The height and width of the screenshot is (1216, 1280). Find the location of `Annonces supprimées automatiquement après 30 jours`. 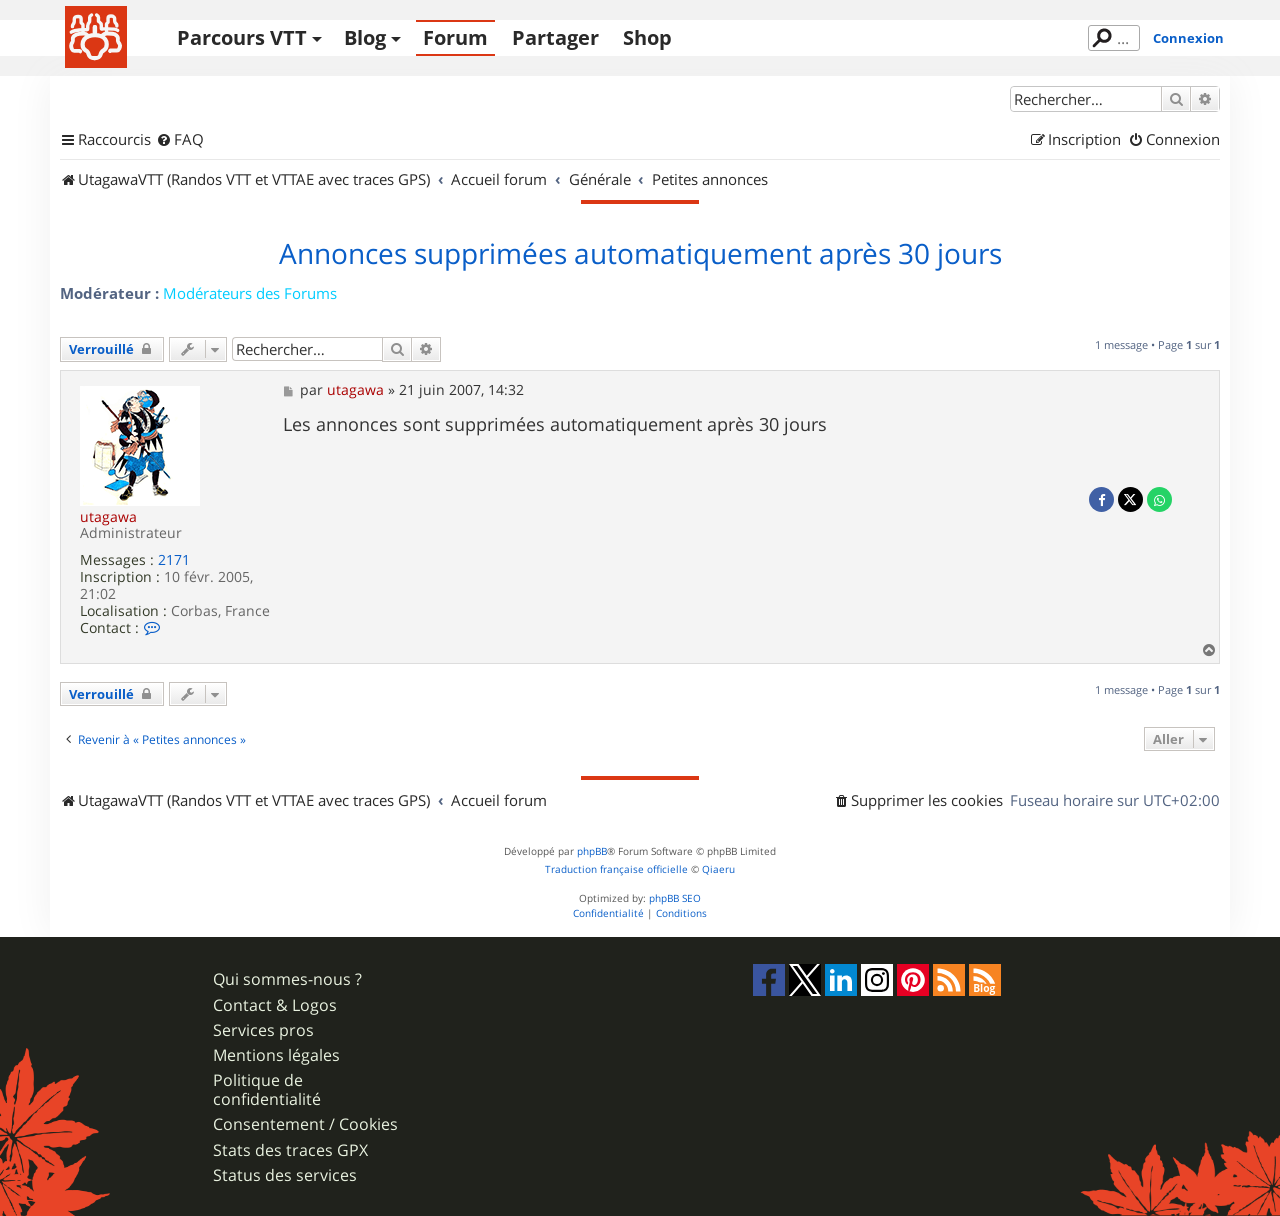

Annonces supprimées automatiquement après 30 jours is located at coordinates (640, 254).